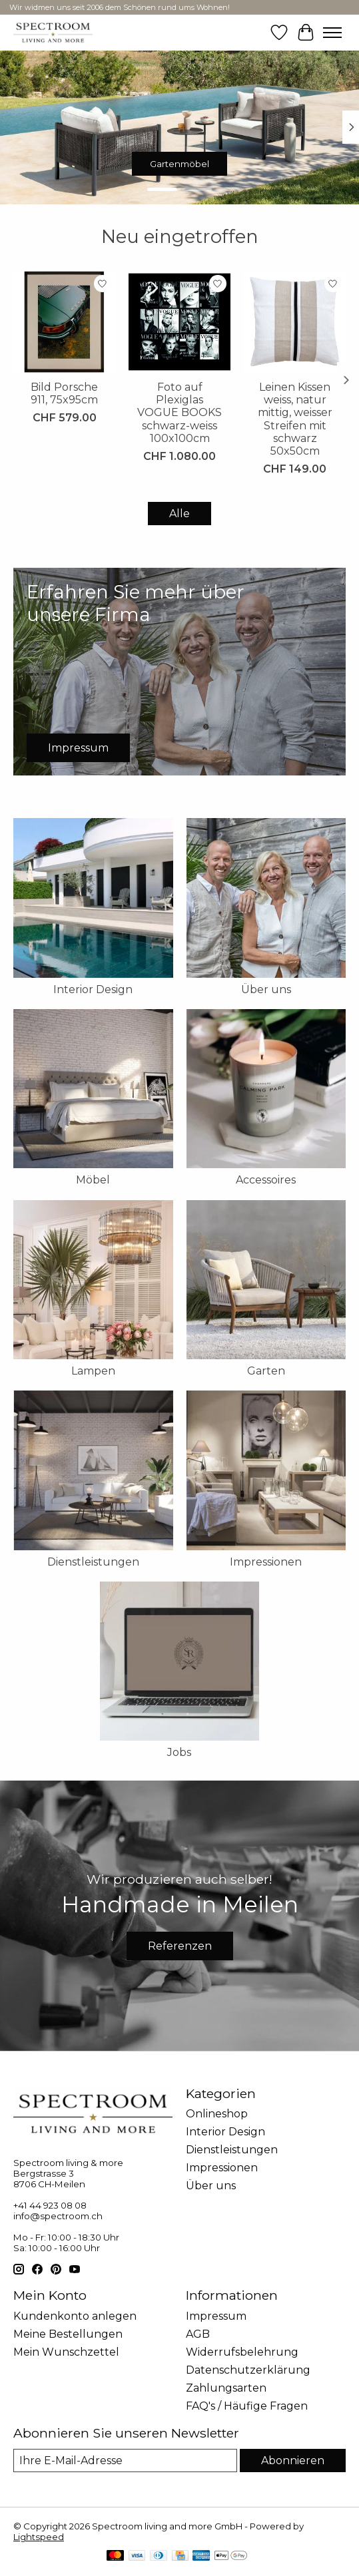  Describe the element at coordinates (179, 163) in the screenshot. I see `Gartenmöbel` at that location.